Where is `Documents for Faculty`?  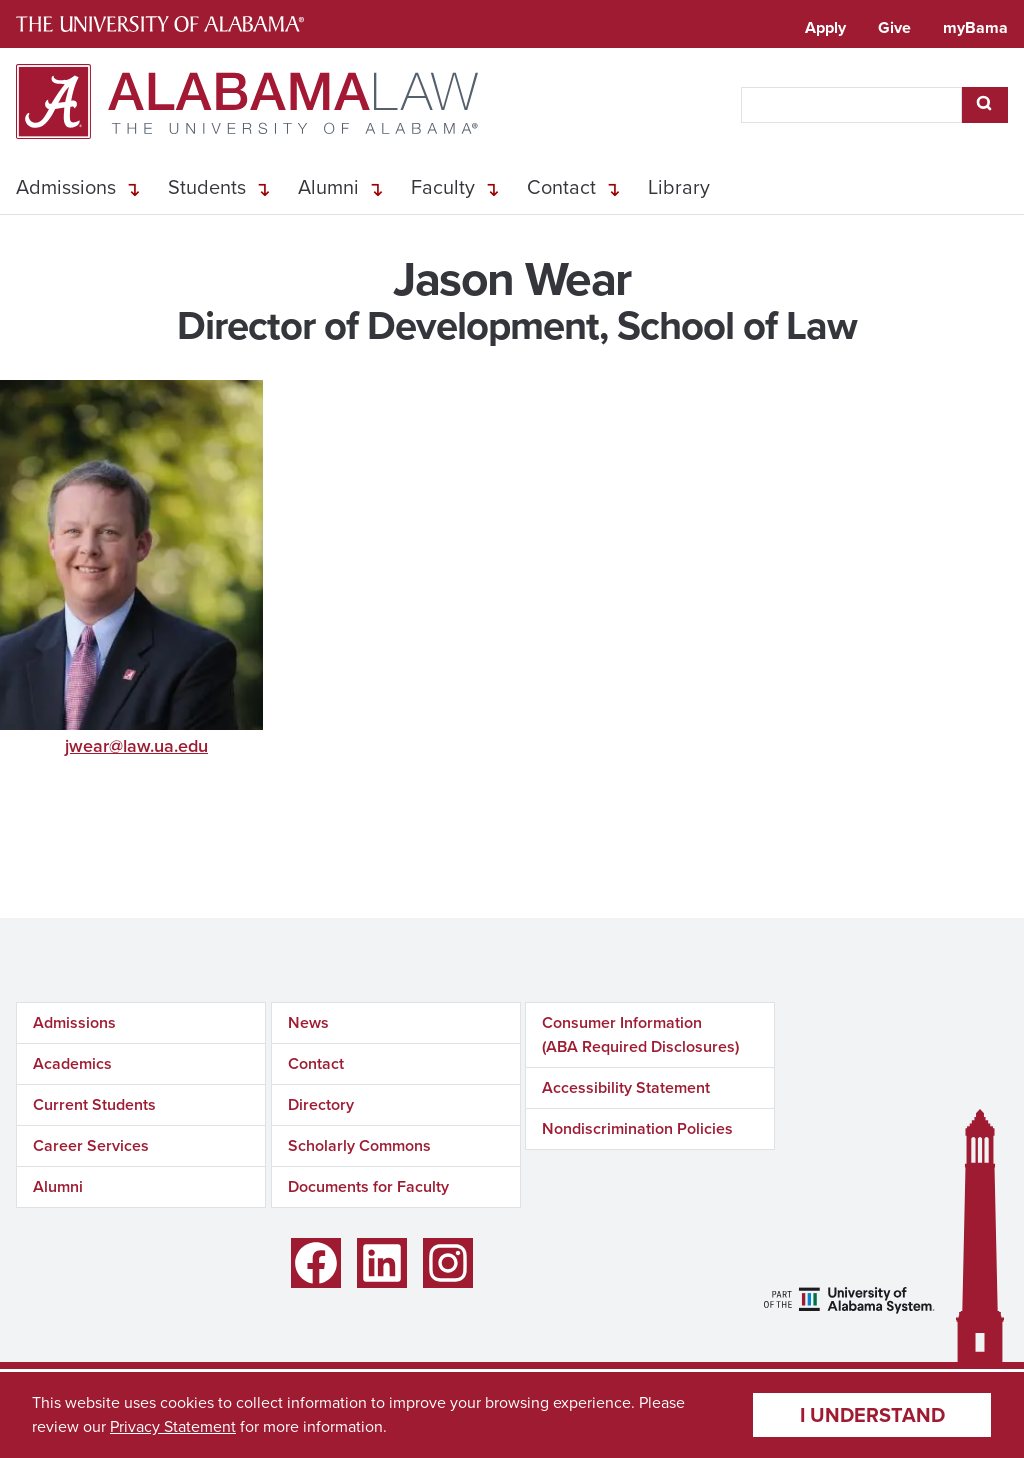
Documents for Faculty is located at coordinates (368, 1186).